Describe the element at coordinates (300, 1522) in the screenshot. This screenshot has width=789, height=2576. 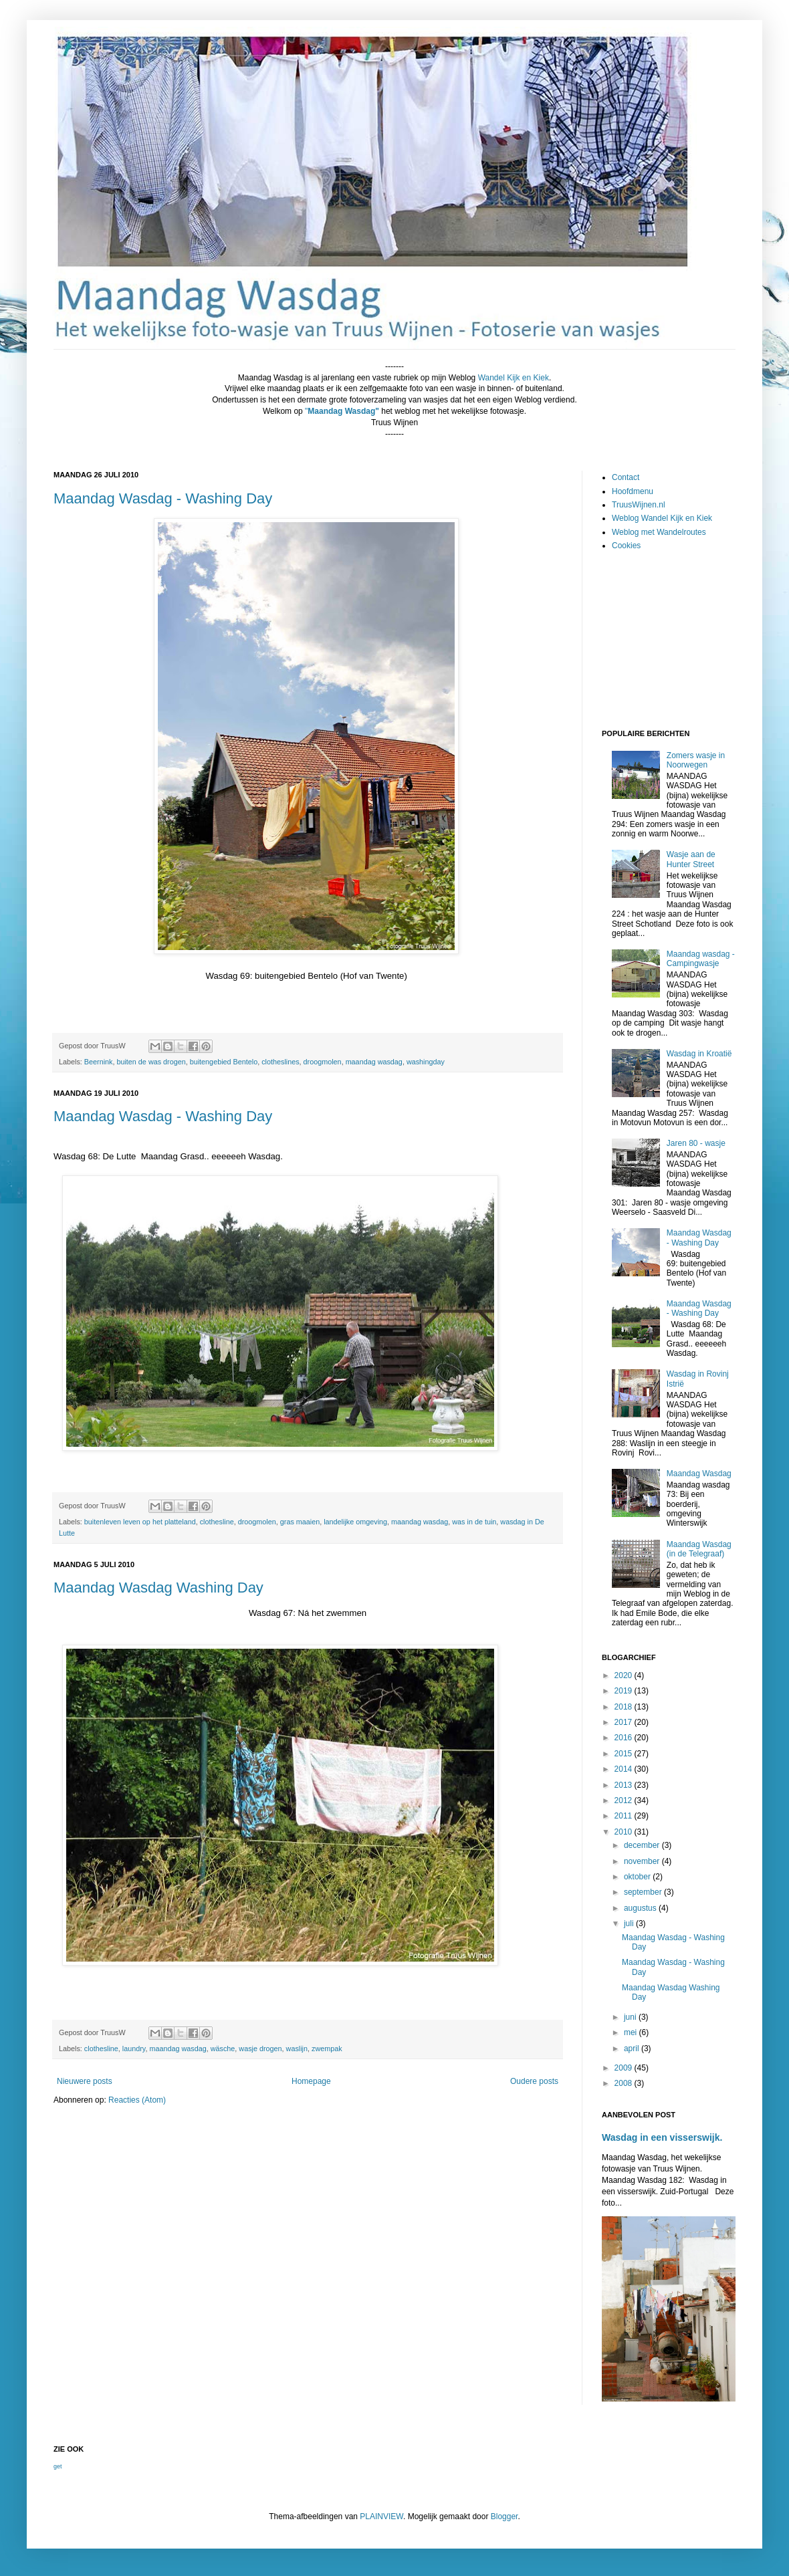
I see `gras maaien` at that location.